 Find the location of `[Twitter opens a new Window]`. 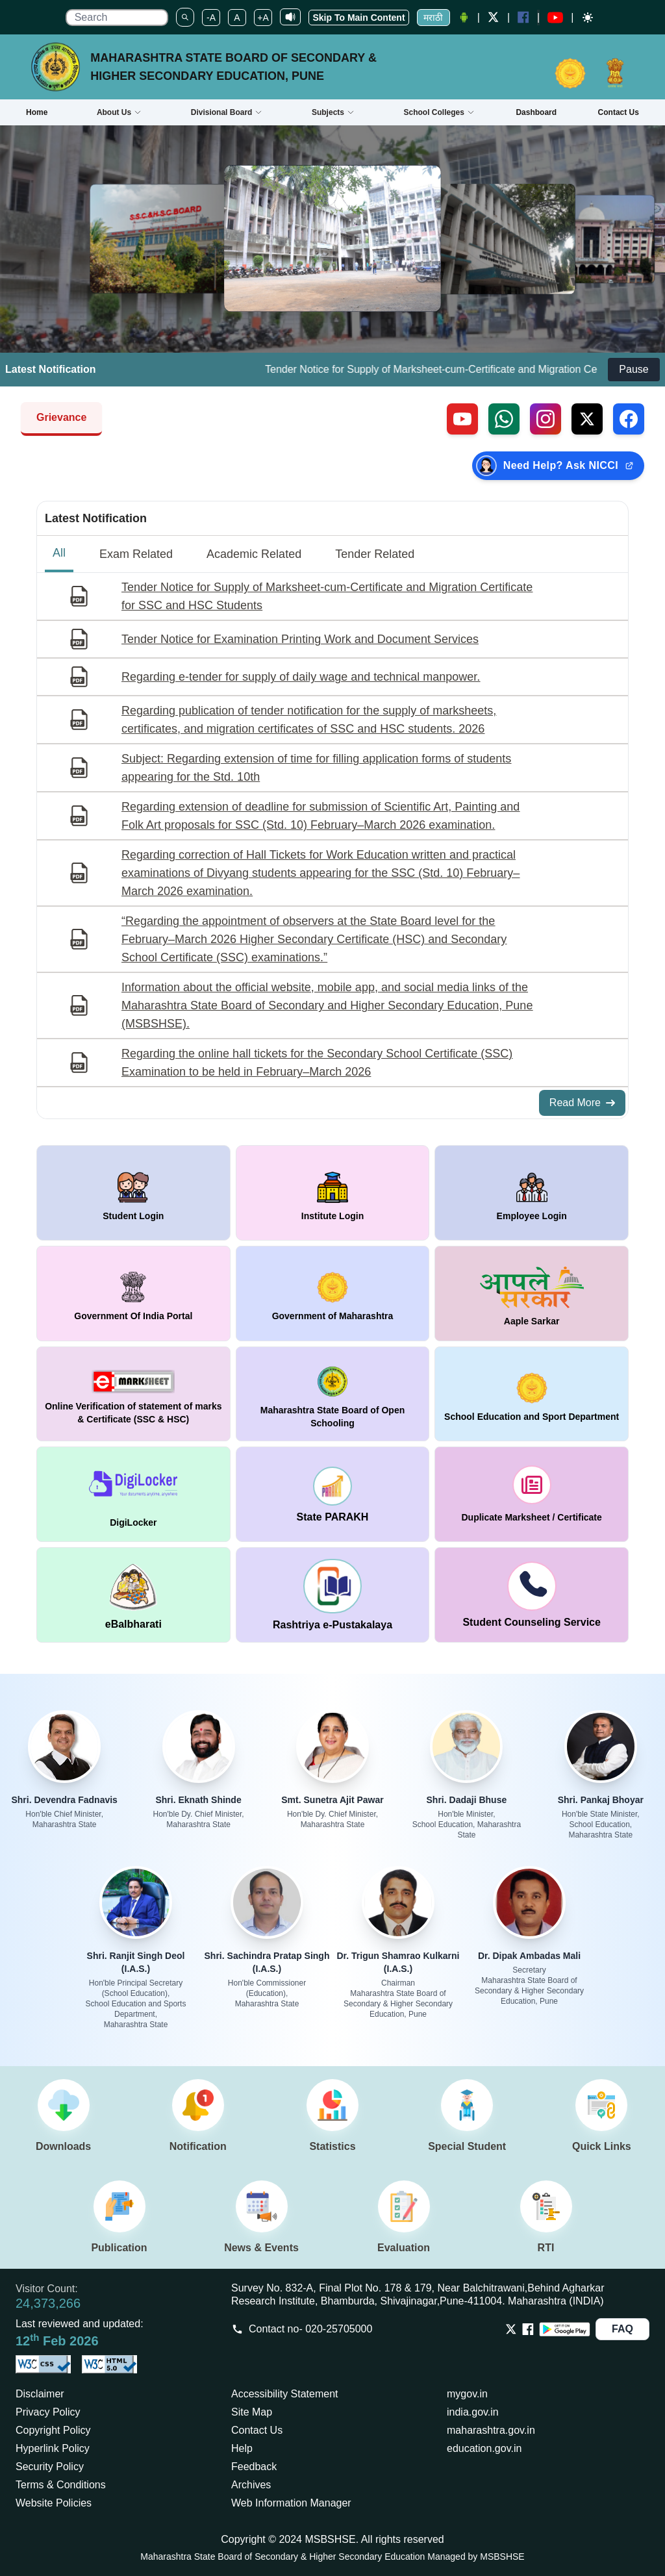

[Twitter opens a new Window] is located at coordinates (493, 17).